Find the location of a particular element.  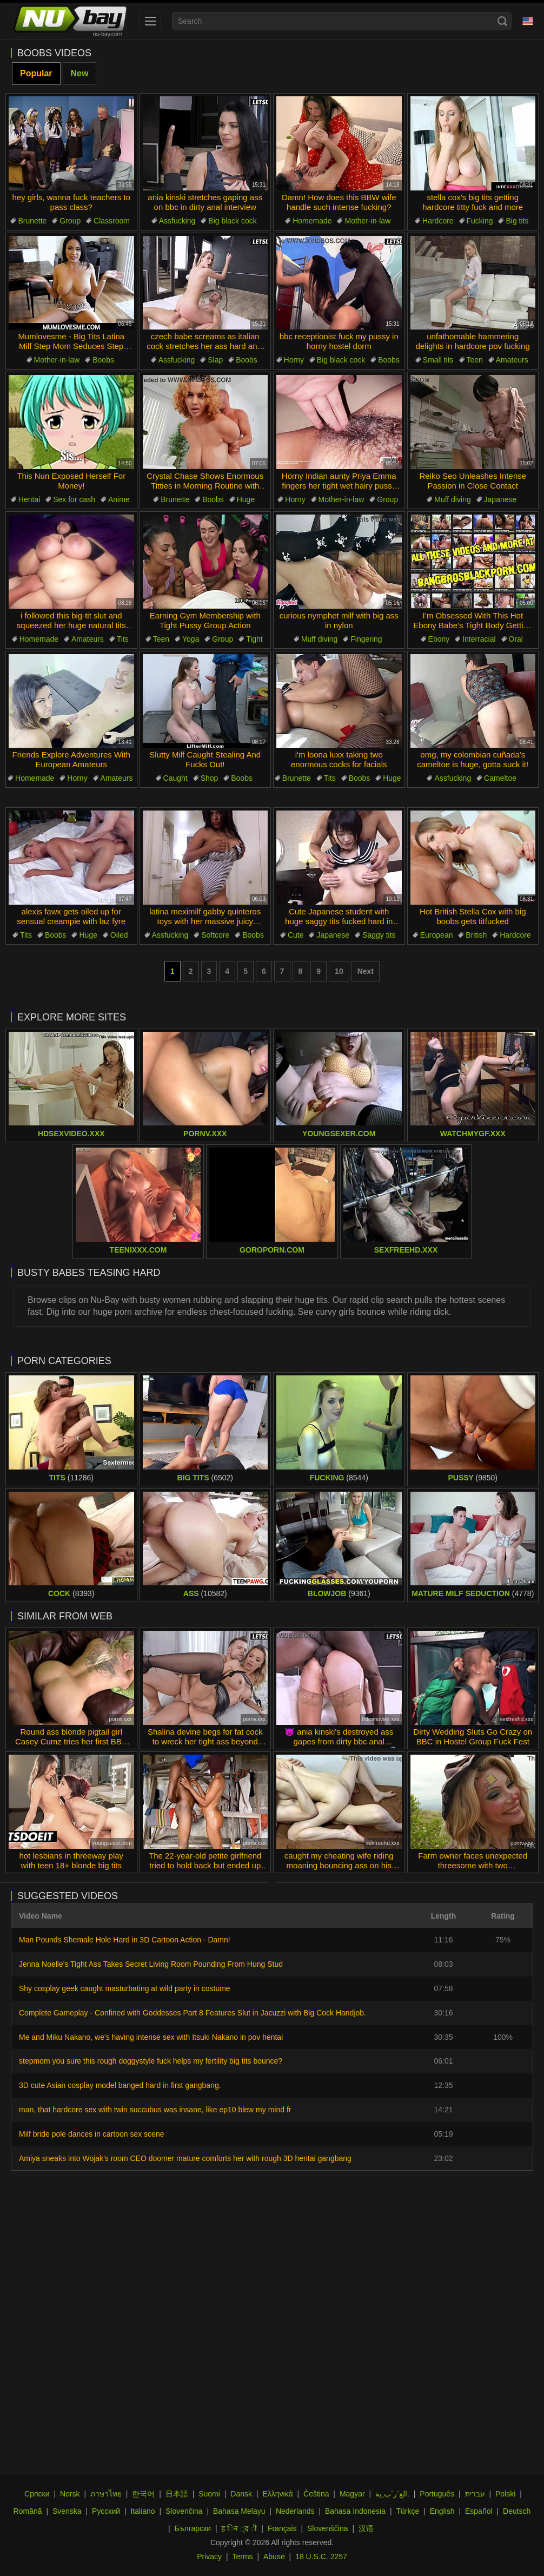

Muff diving is located at coordinates (452, 499).